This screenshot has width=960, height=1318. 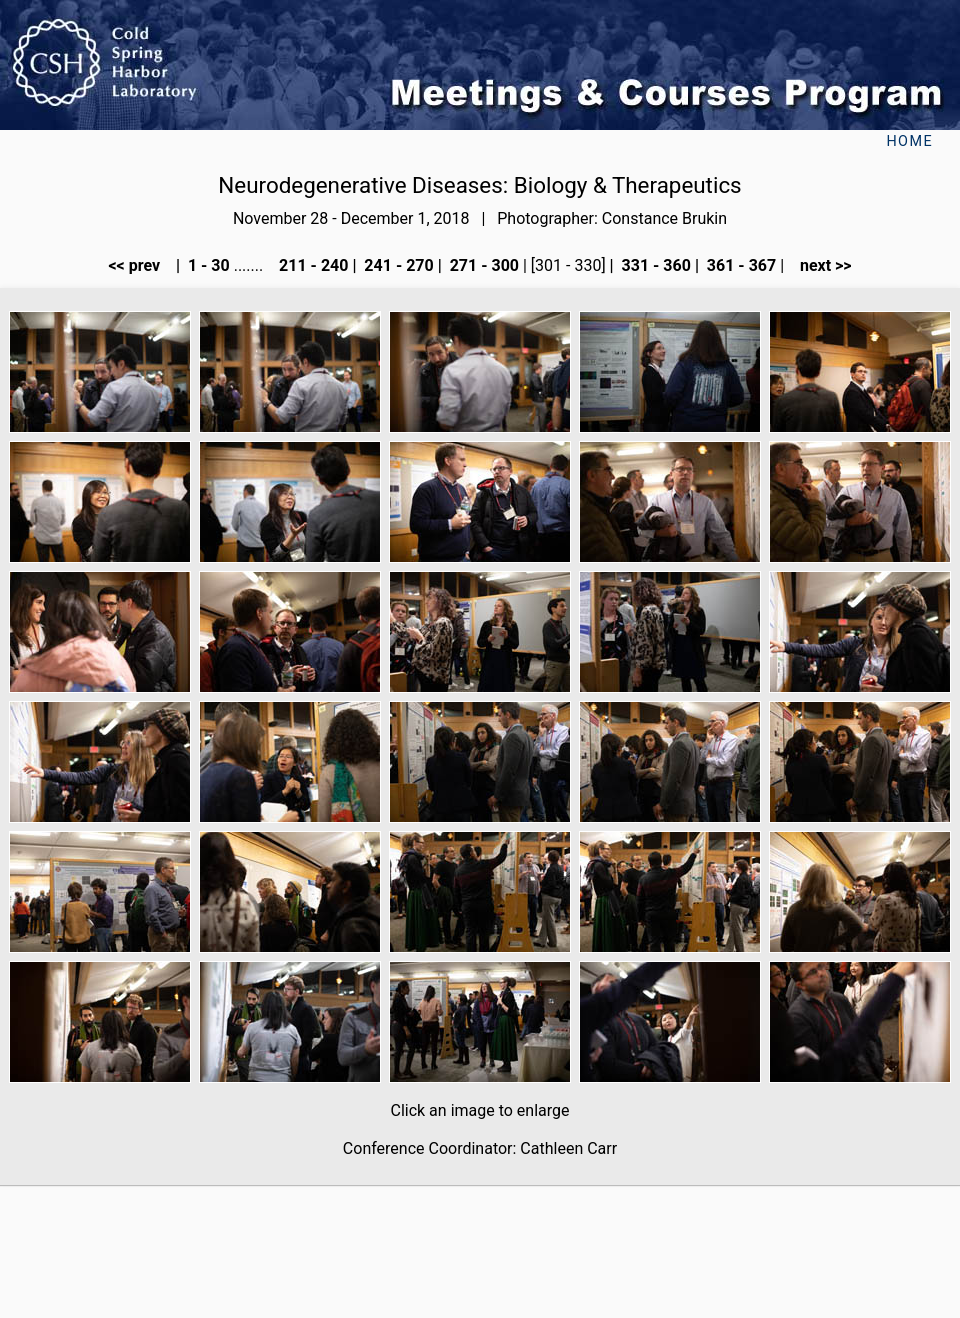 What do you see at coordinates (311, 265) in the screenshot?
I see `211 - 240` at bounding box center [311, 265].